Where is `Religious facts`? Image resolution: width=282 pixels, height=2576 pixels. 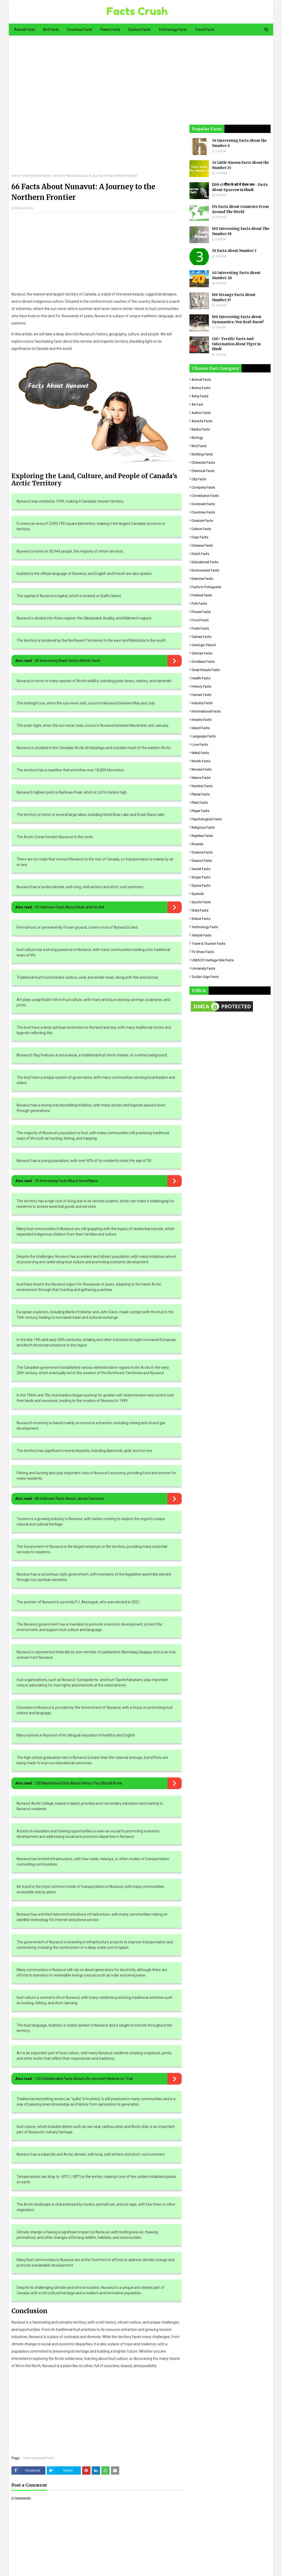
Religious facts is located at coordinates (203, 827).